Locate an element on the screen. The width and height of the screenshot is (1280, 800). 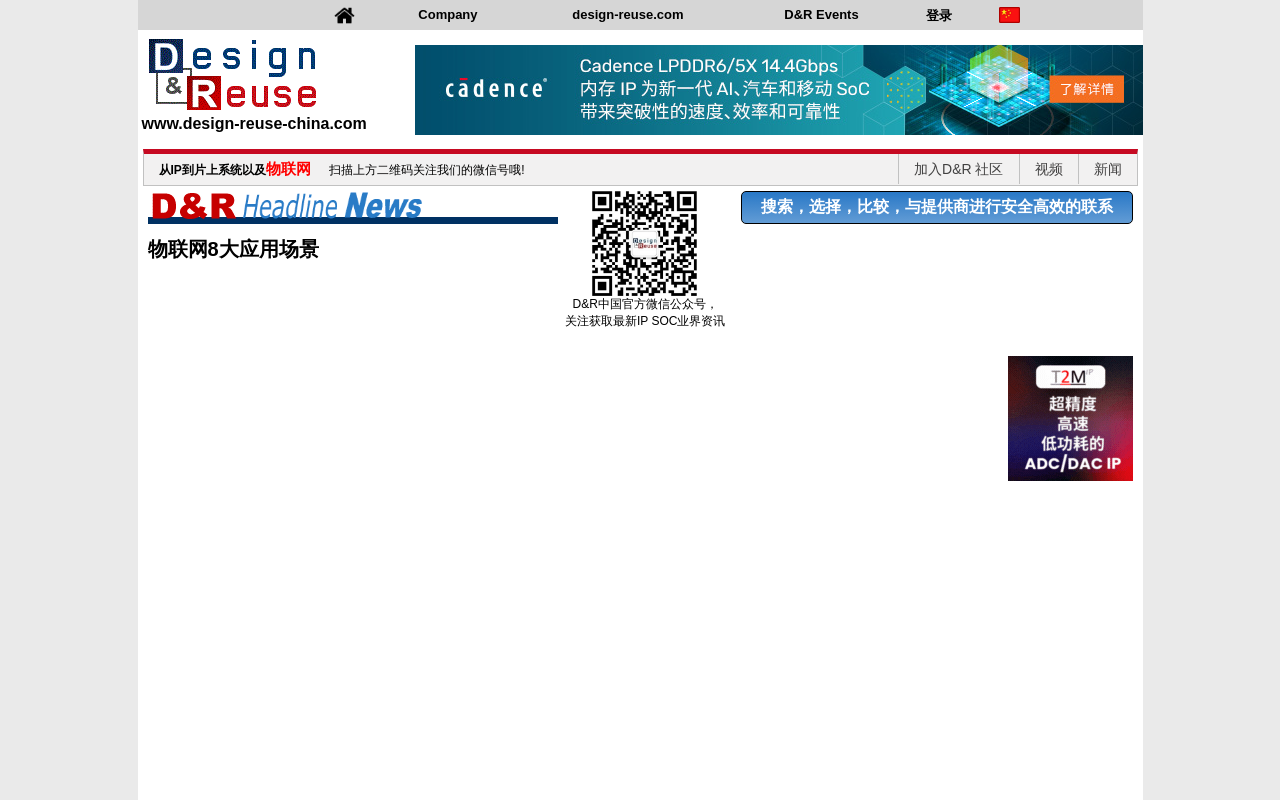
新闻 is located at coordinates (1108, 169).